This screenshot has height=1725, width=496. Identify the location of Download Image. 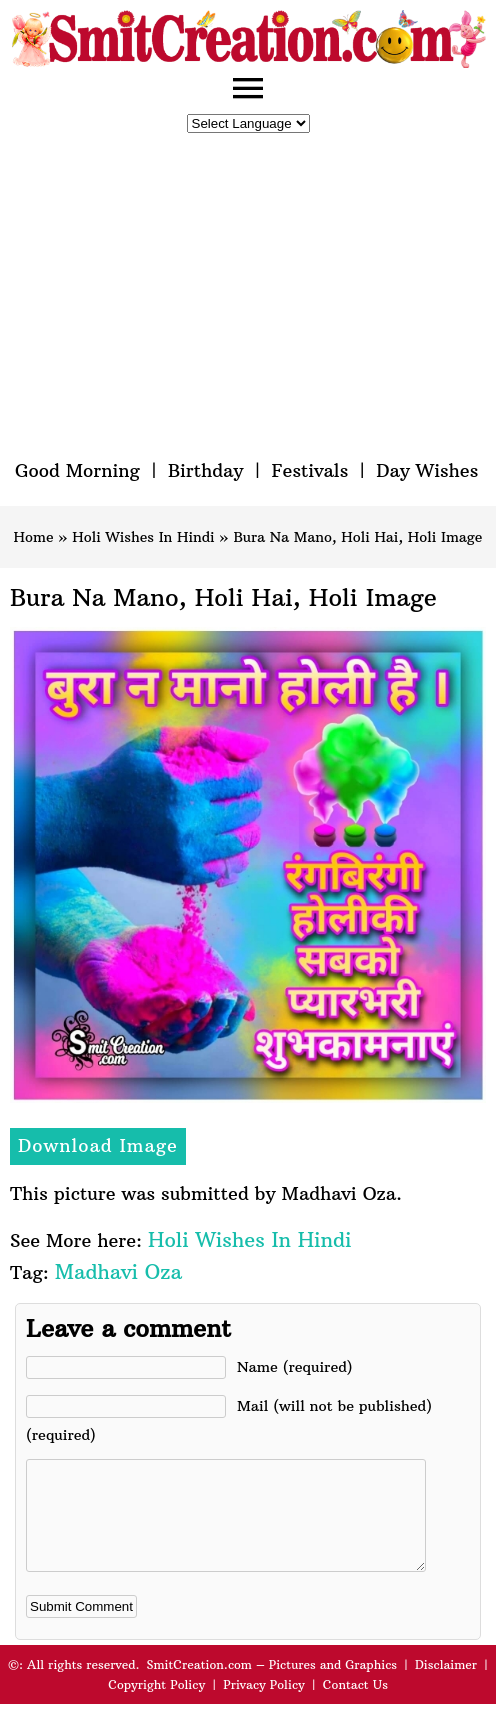
(98, 1145).